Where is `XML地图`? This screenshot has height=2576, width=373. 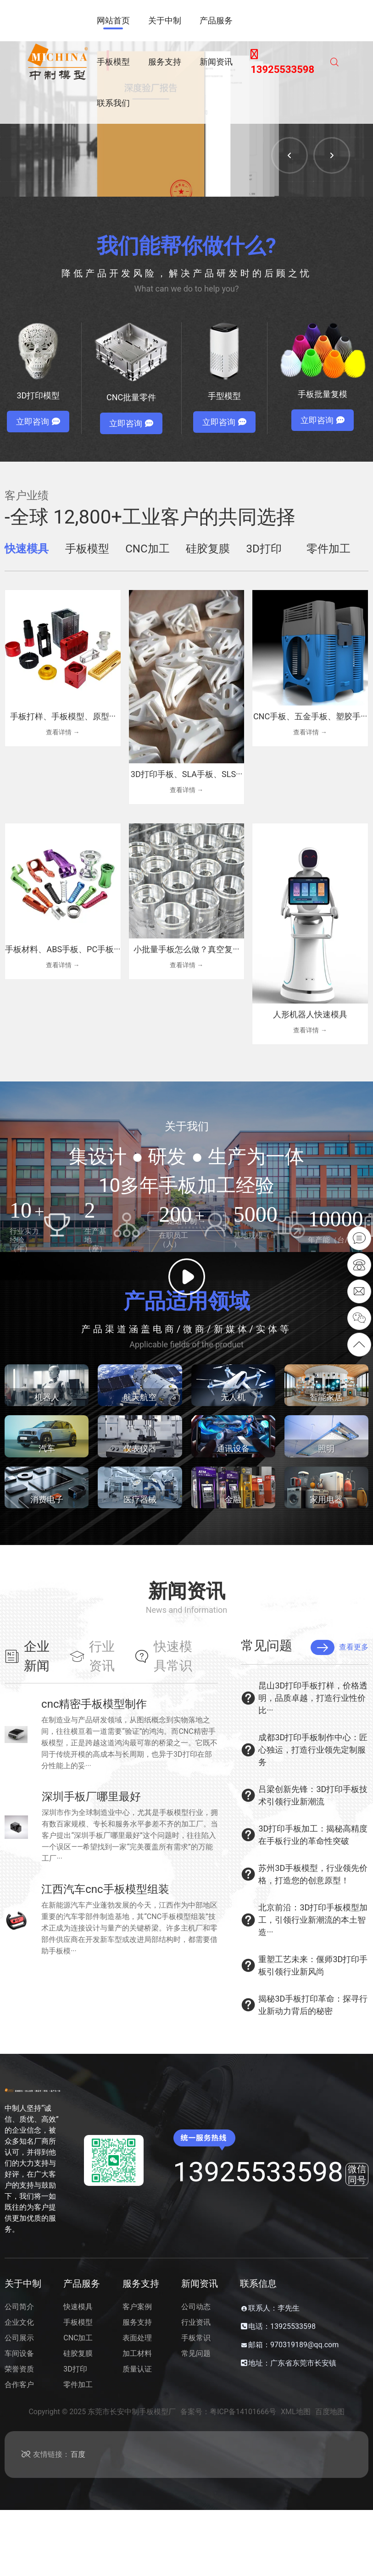 XML地图 is located at coordinates (296, 2411).